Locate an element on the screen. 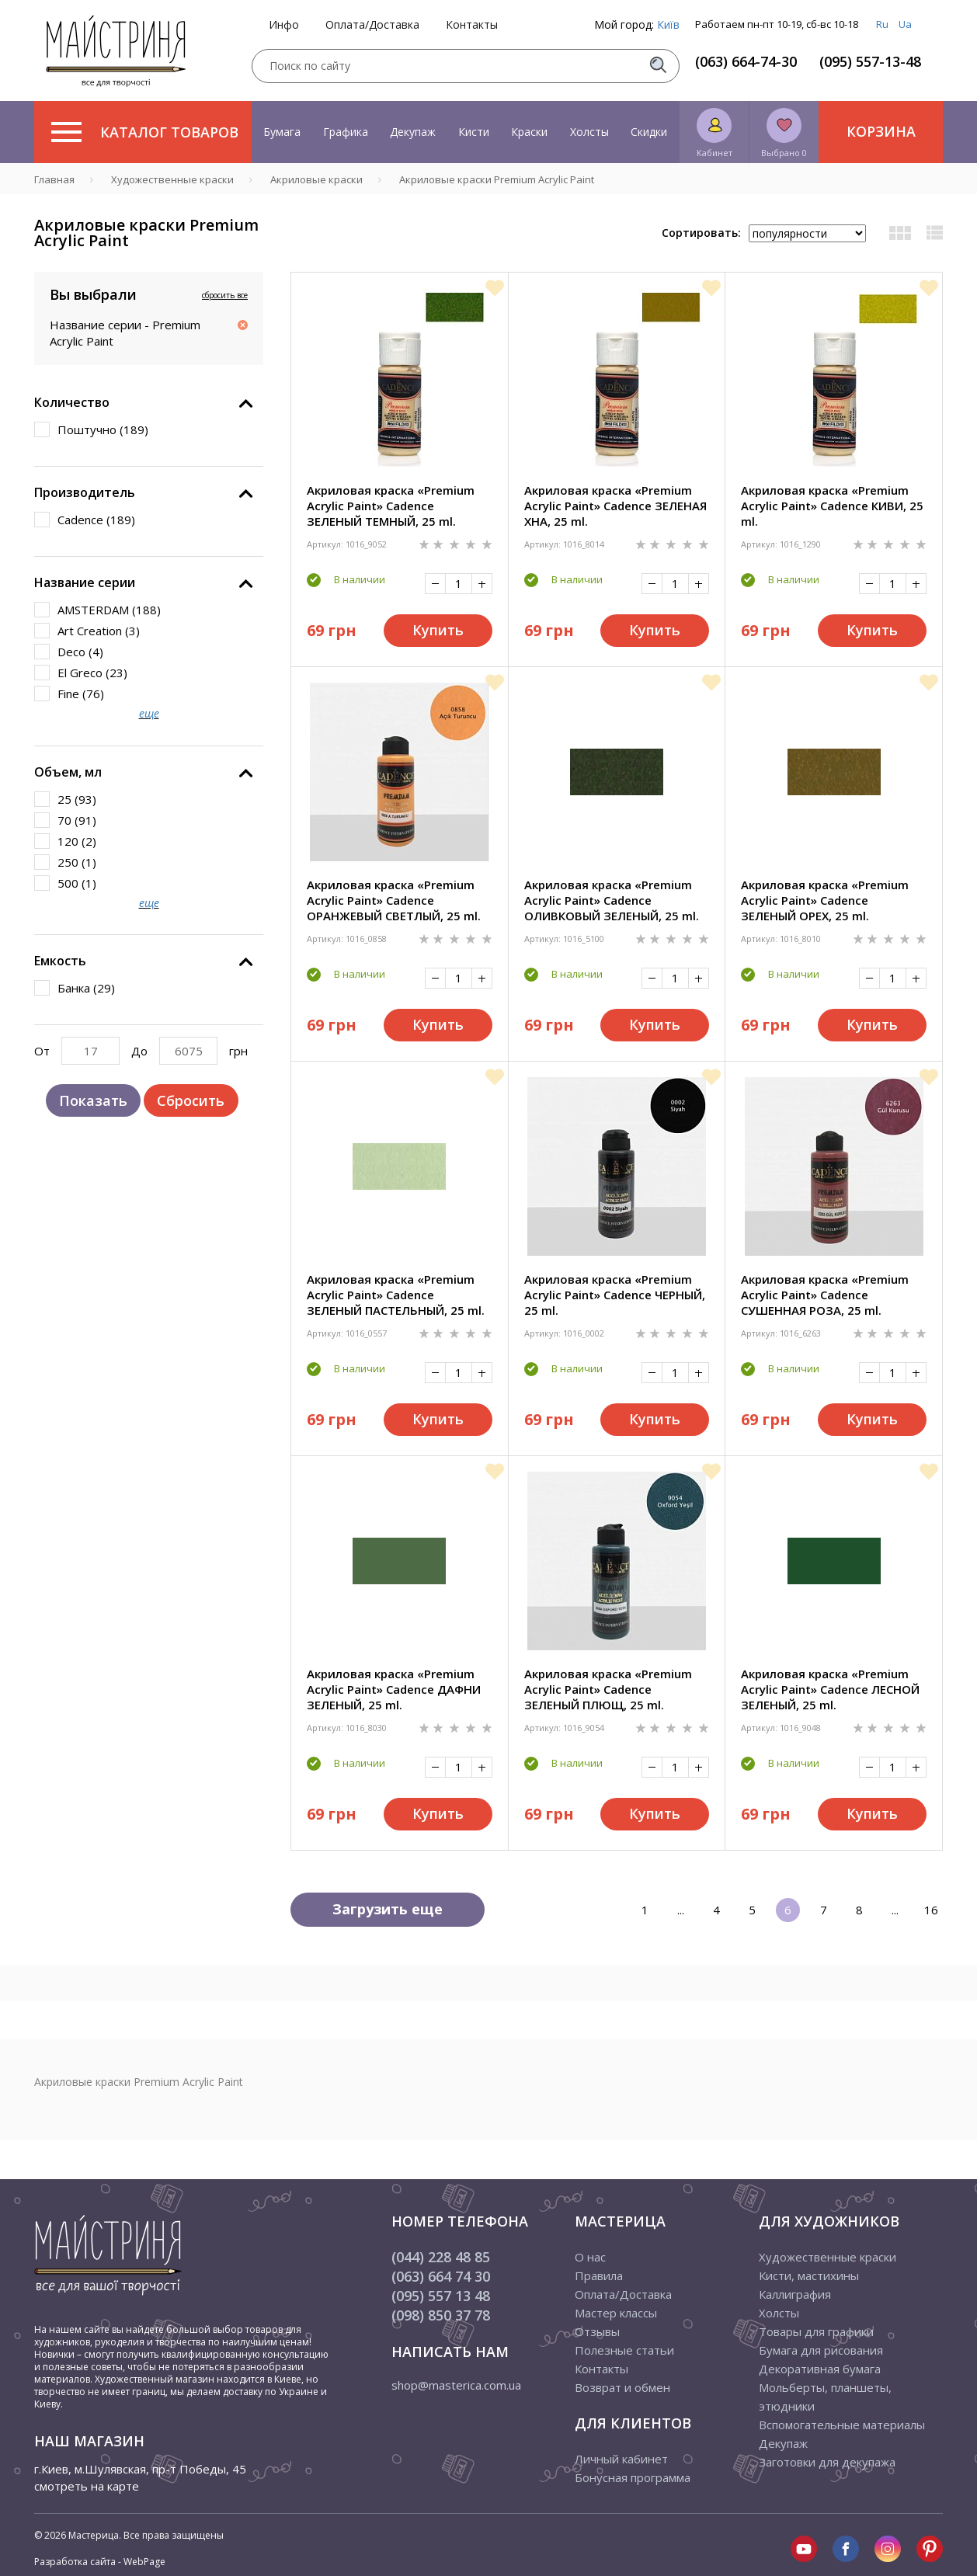 The height and width of the screenshot is (2576, 977). Возврат и обмен is located at coordinates (622, 2387).